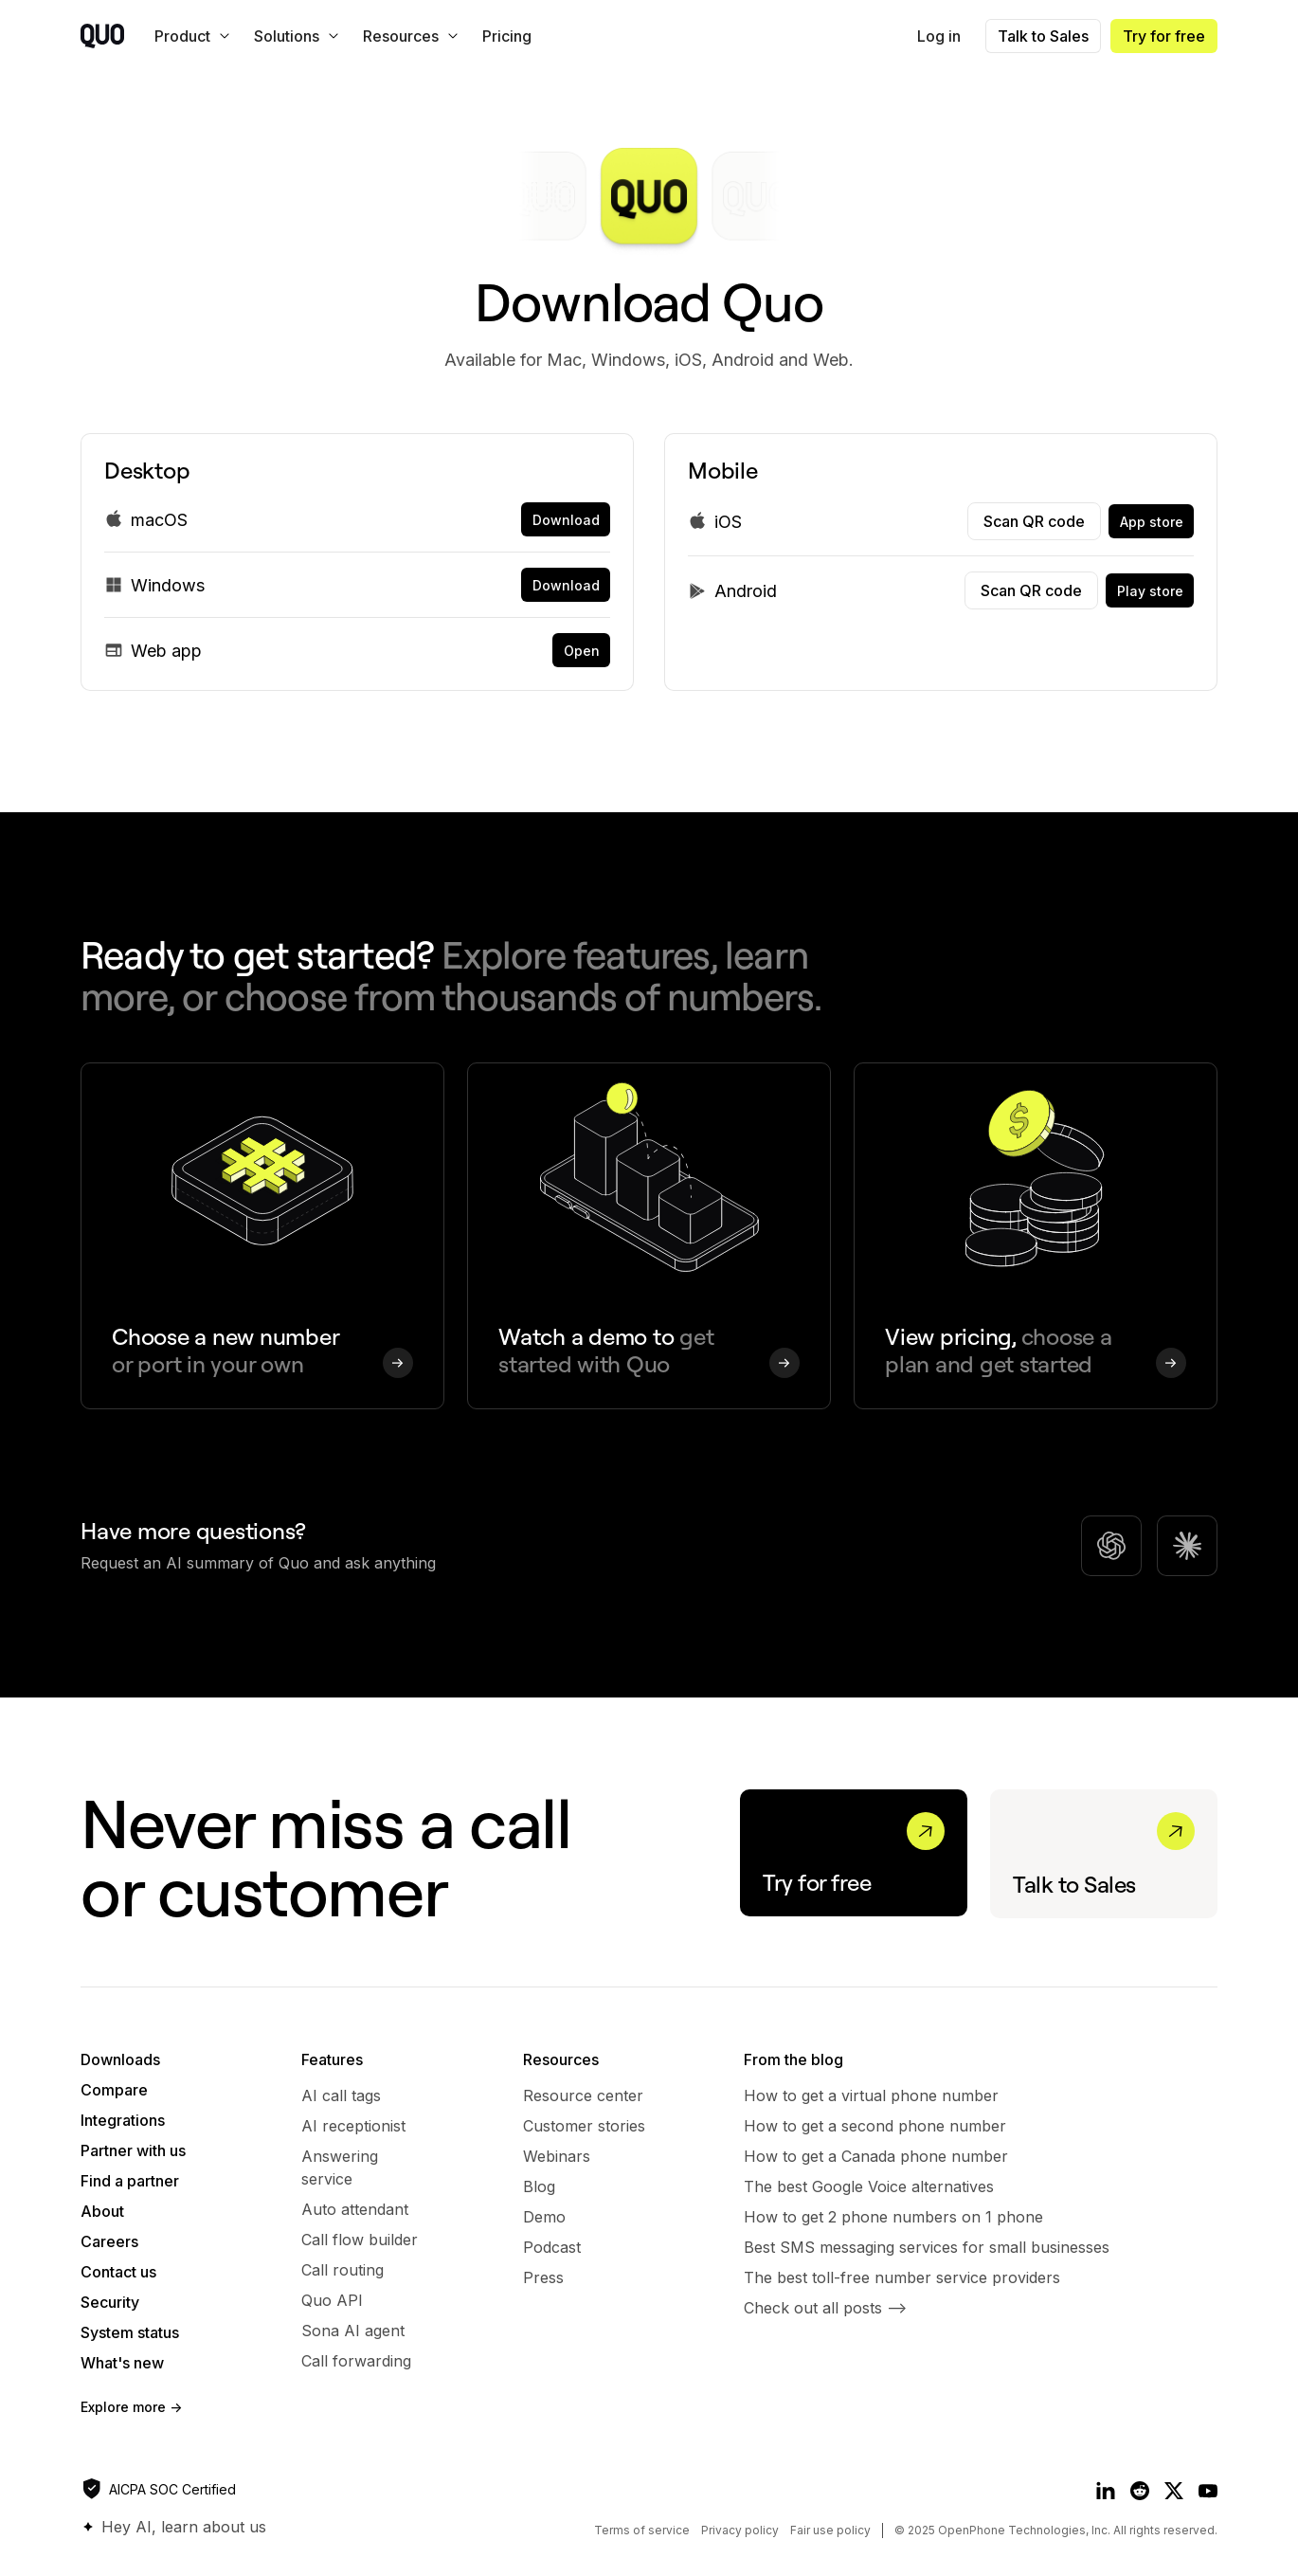 Image resolution: width=1298 pixels, height=2576 pixels. Describe the element at coordinates (332, 2300) in the screenshot. I see `Quo API` at that location.